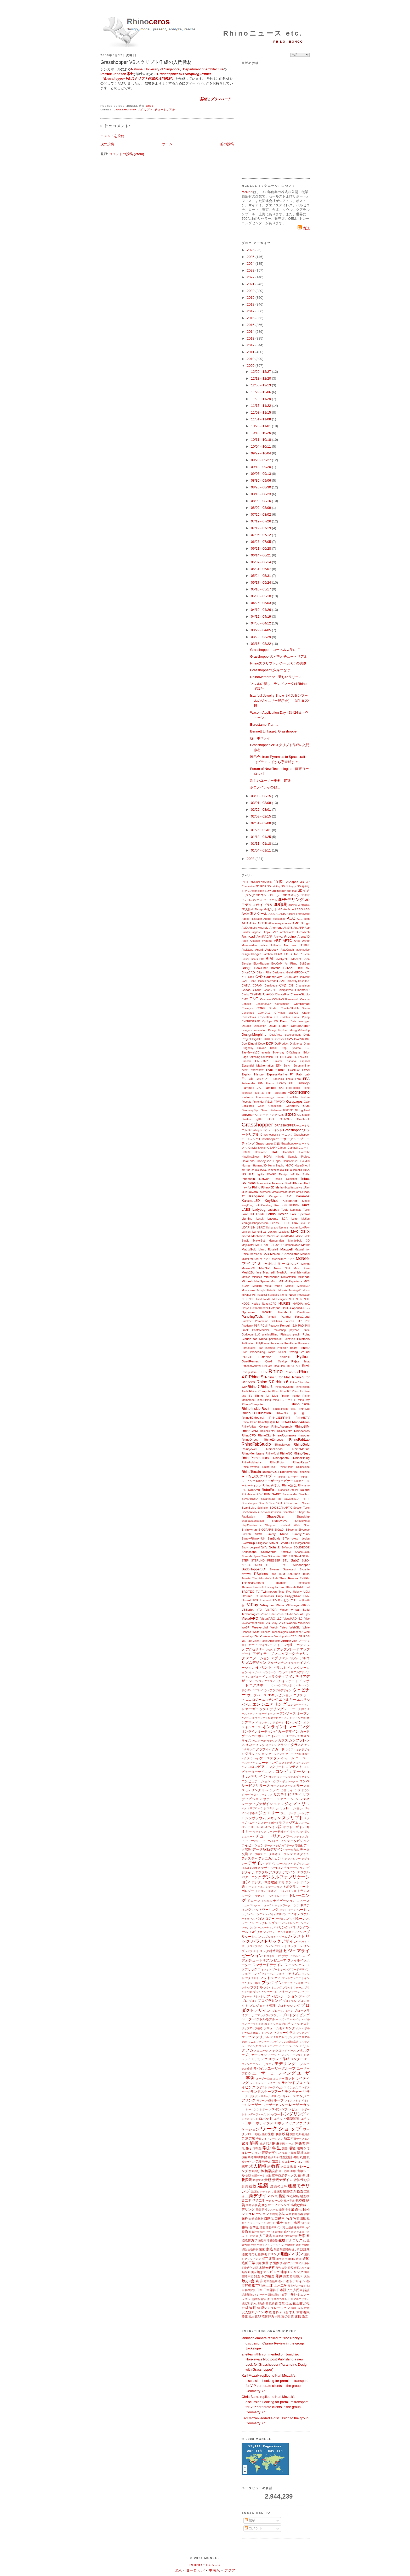 This screenshot has height=2576, width=410. Describe the element at coordinates (283, 1867) in the screenshot. I see `デザインのコンピュテーション` at that location.